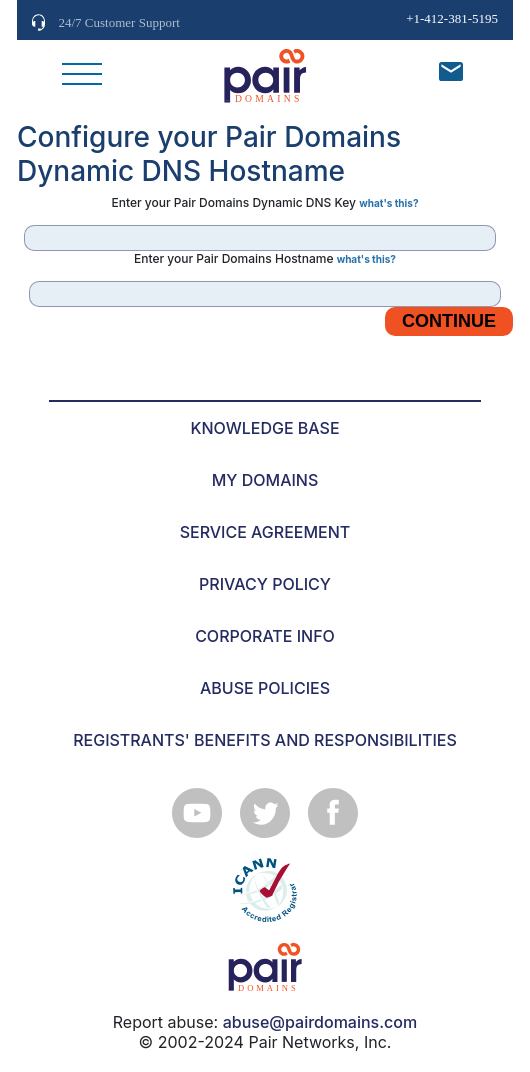 The width and height of the screenshot is (530, 1072). I want to click on REGISTRANTS' BENEFITS AND RESPONSIBILITIES, so click(265, 740).